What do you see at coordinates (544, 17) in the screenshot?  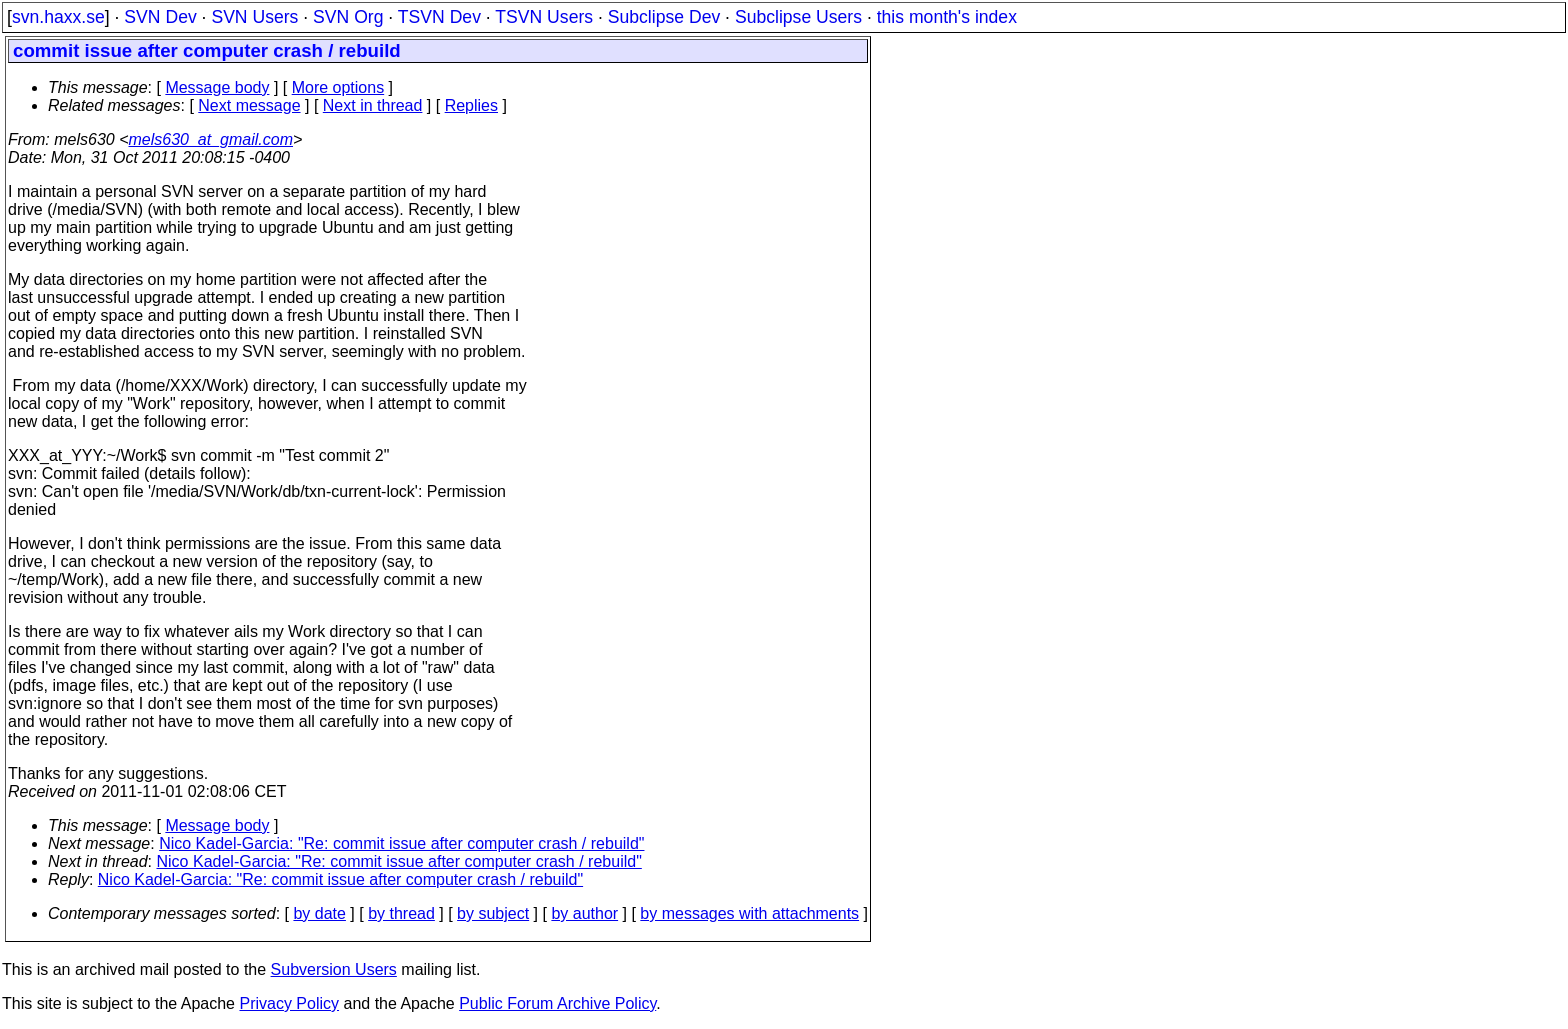 I see `TSVN Users` at bounding box center [544, 17].